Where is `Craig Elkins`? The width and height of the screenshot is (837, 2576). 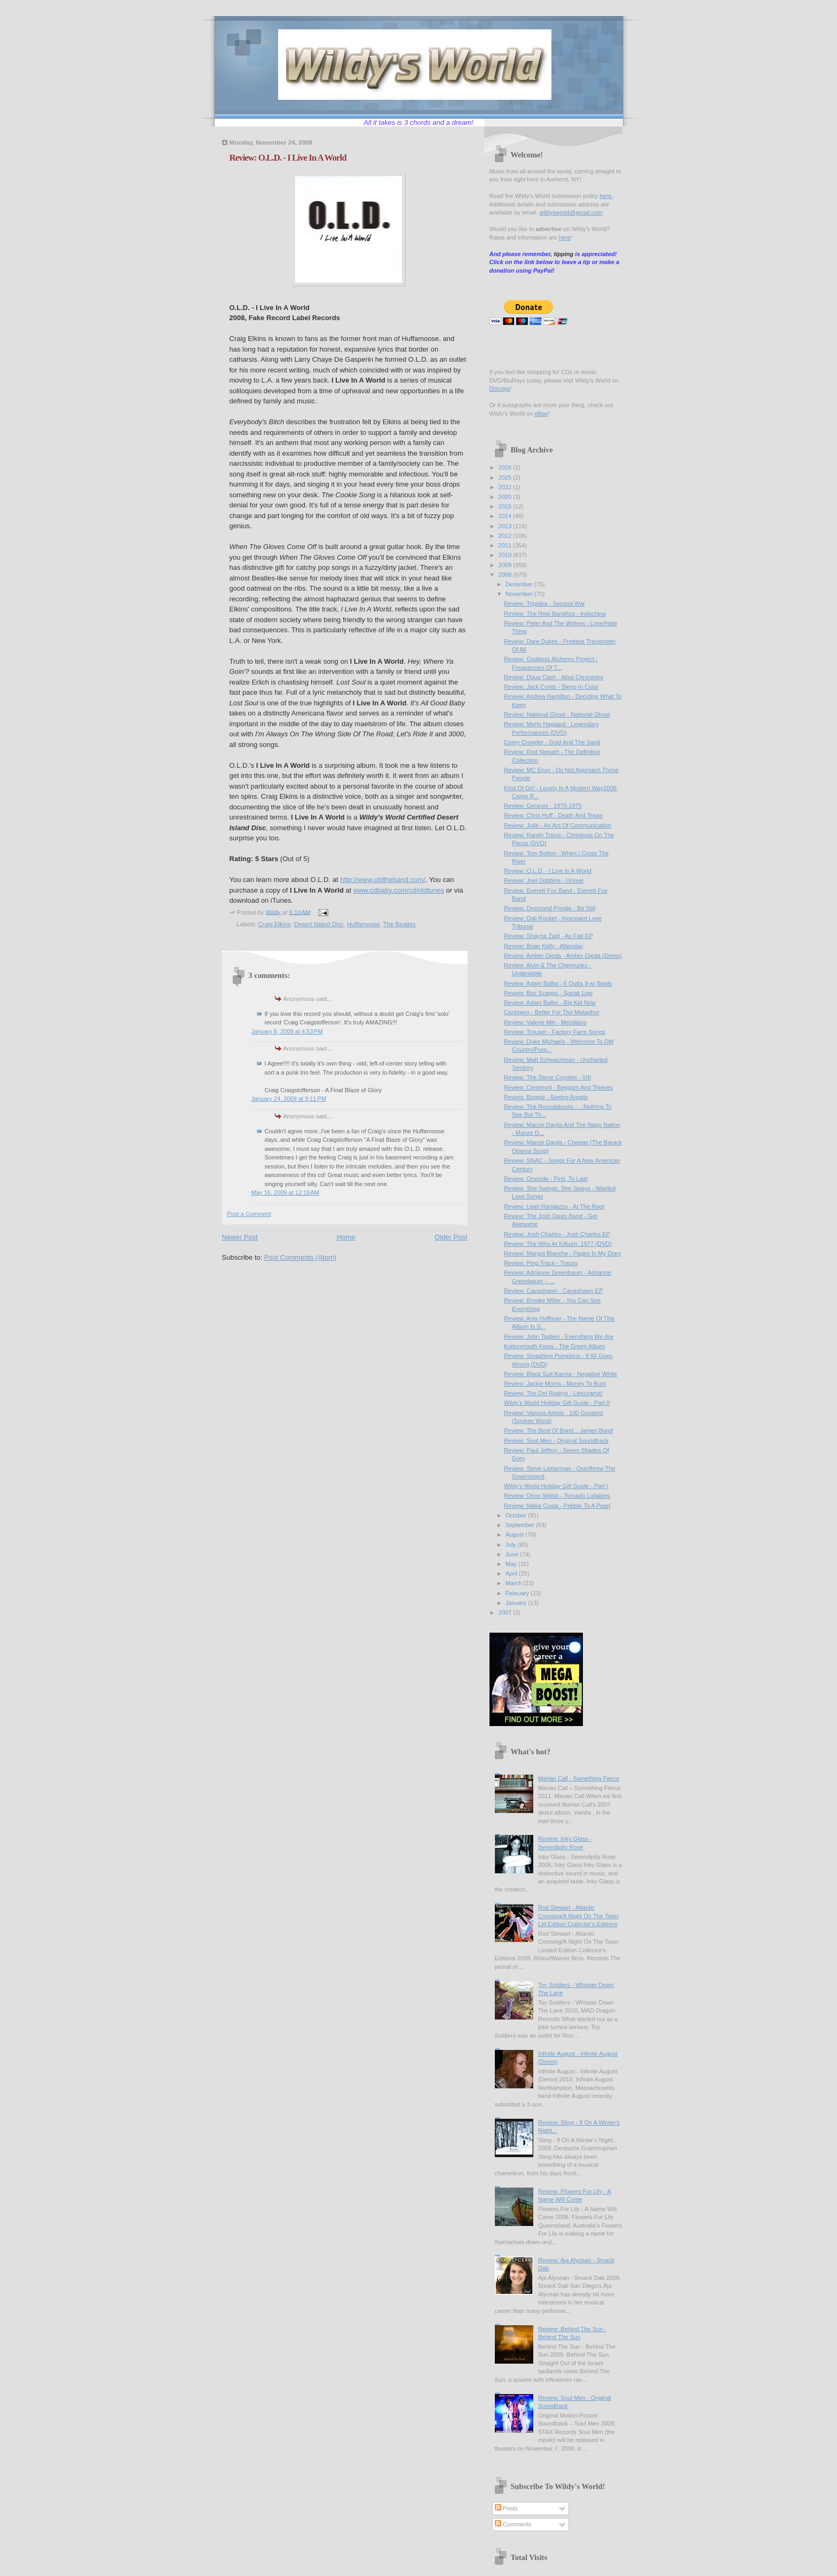
Craig Elkins is located at coordinates (274, 924).